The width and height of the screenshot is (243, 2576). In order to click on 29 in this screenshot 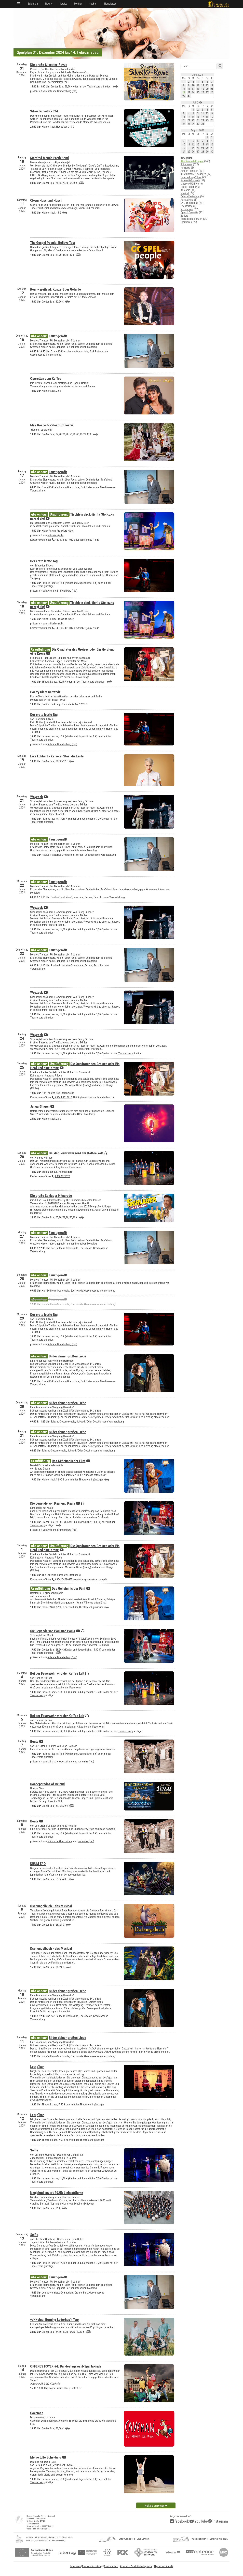, I will do `click(193, 123)`.